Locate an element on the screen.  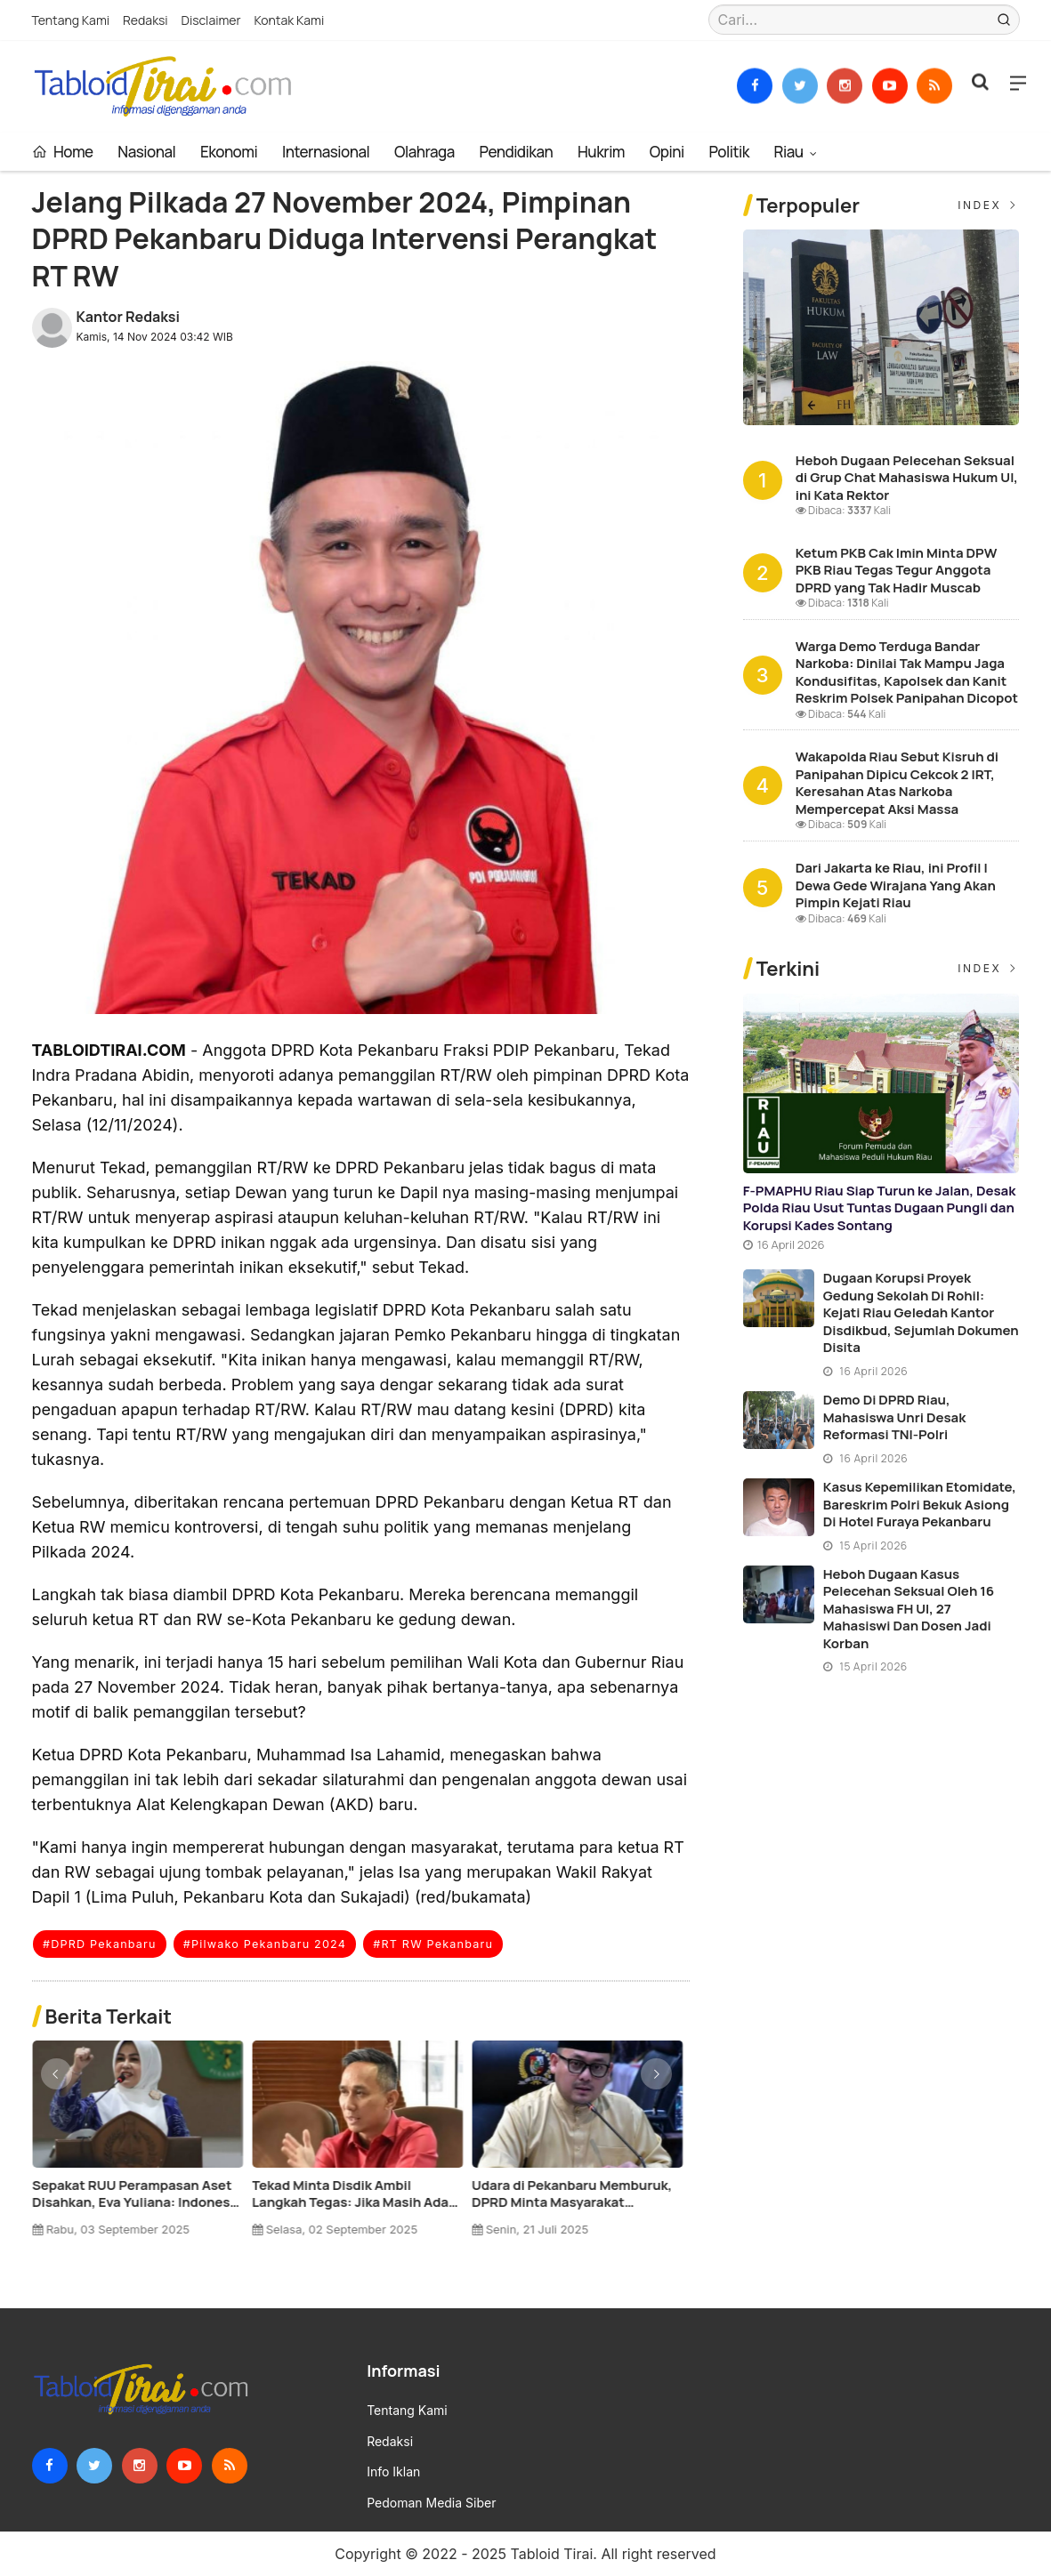
Info Iklan is located at coordinates (393, 2472).